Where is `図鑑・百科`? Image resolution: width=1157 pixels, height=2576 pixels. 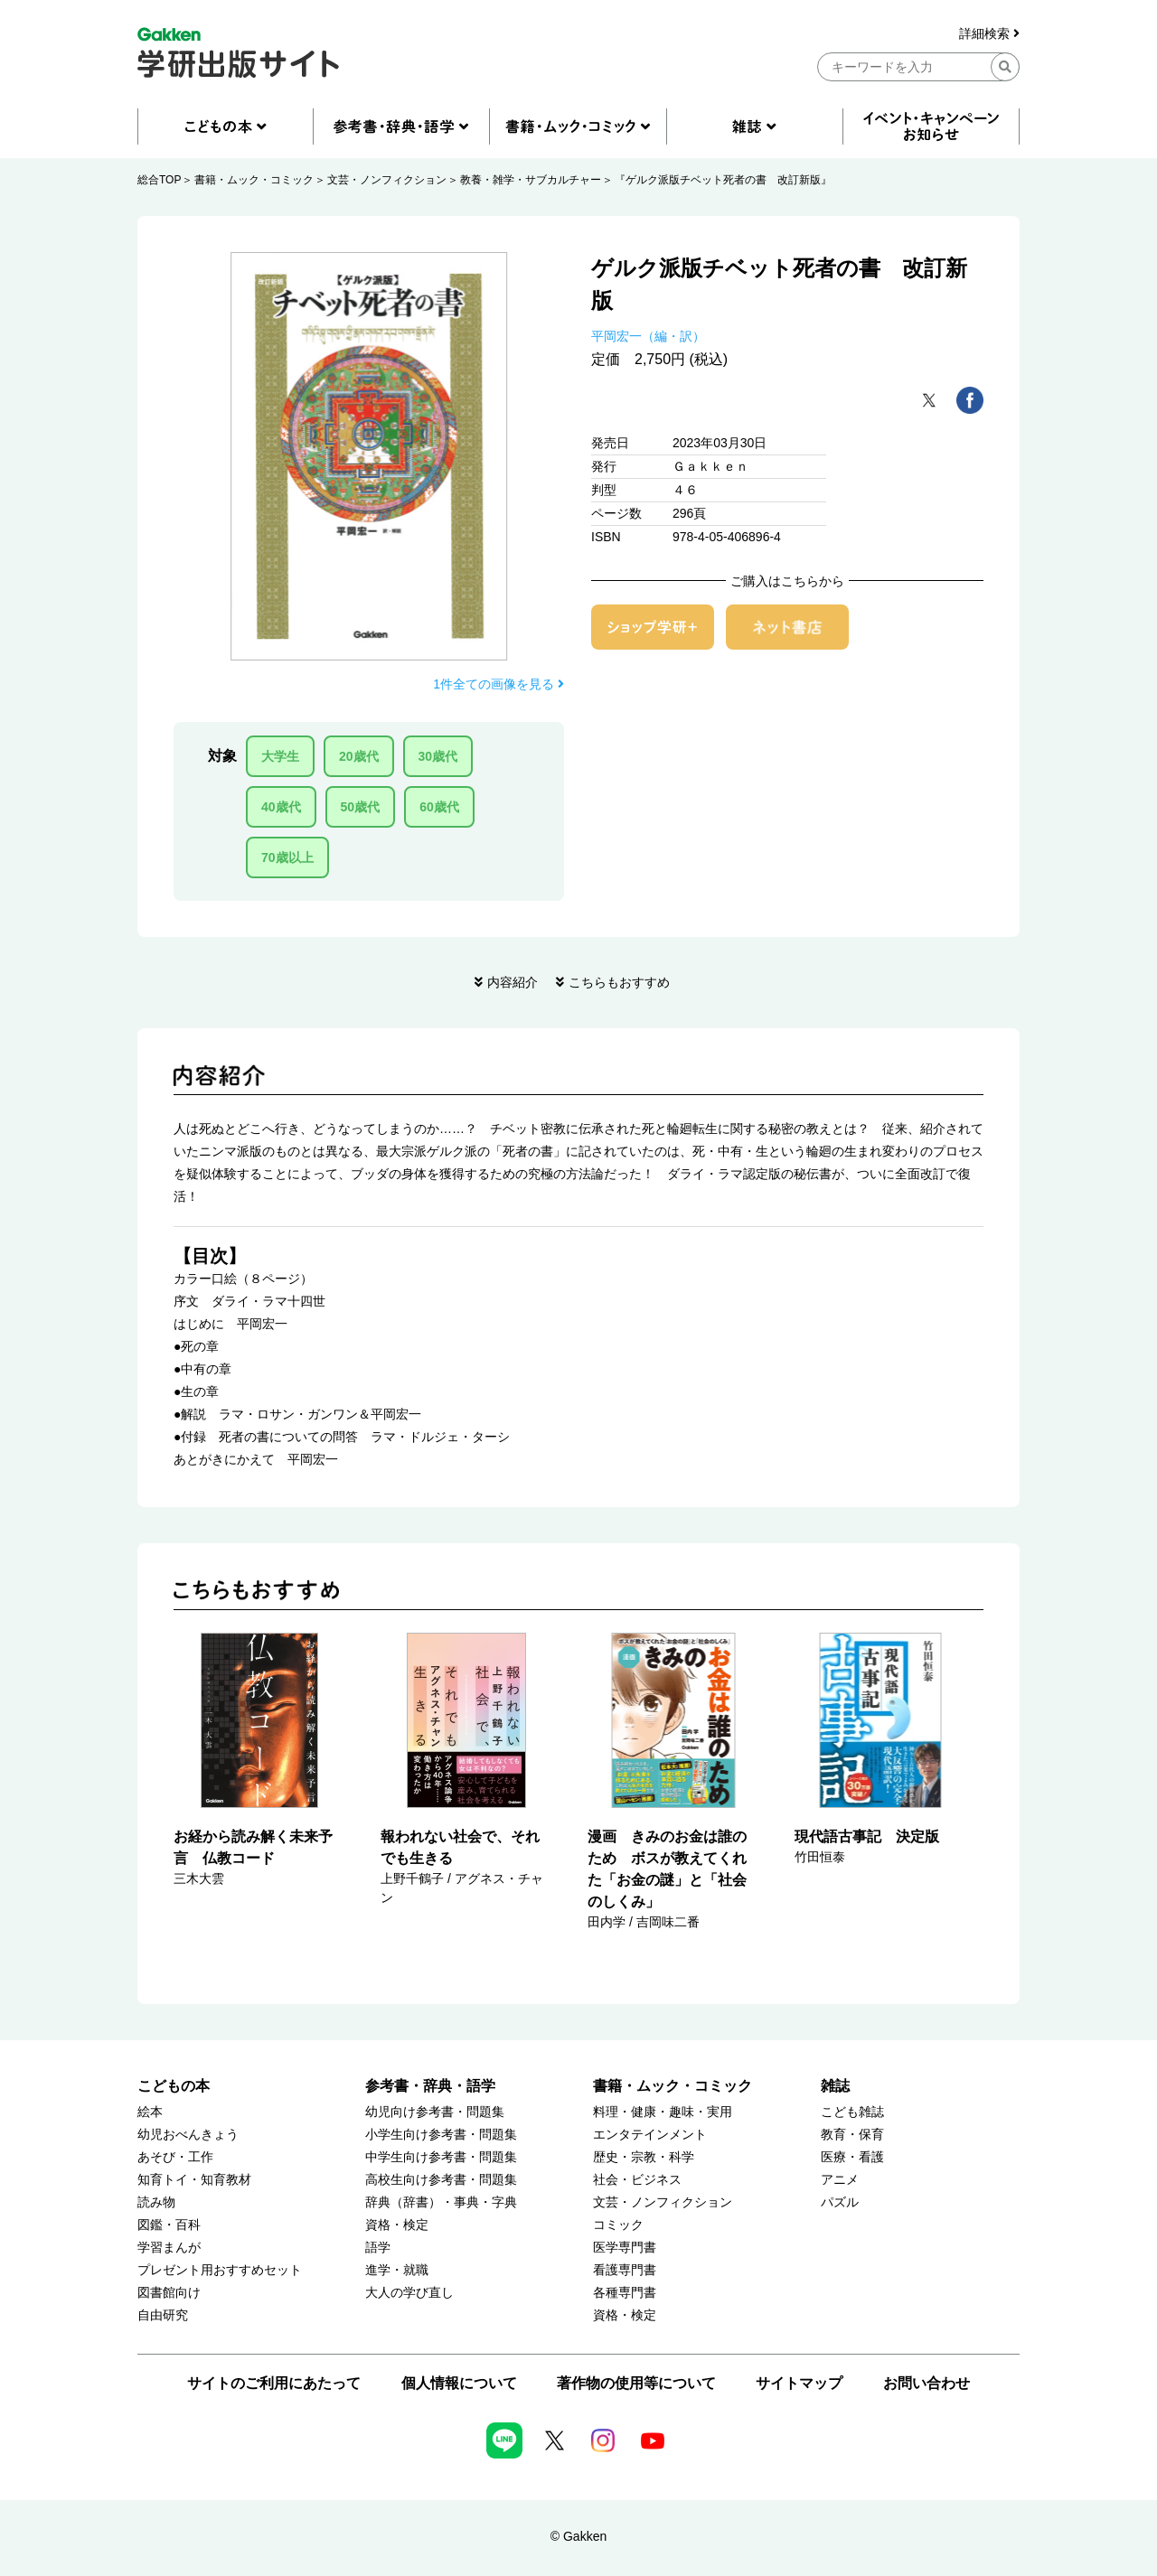 図鑑・百科 is located at coordinates (169, 2225).